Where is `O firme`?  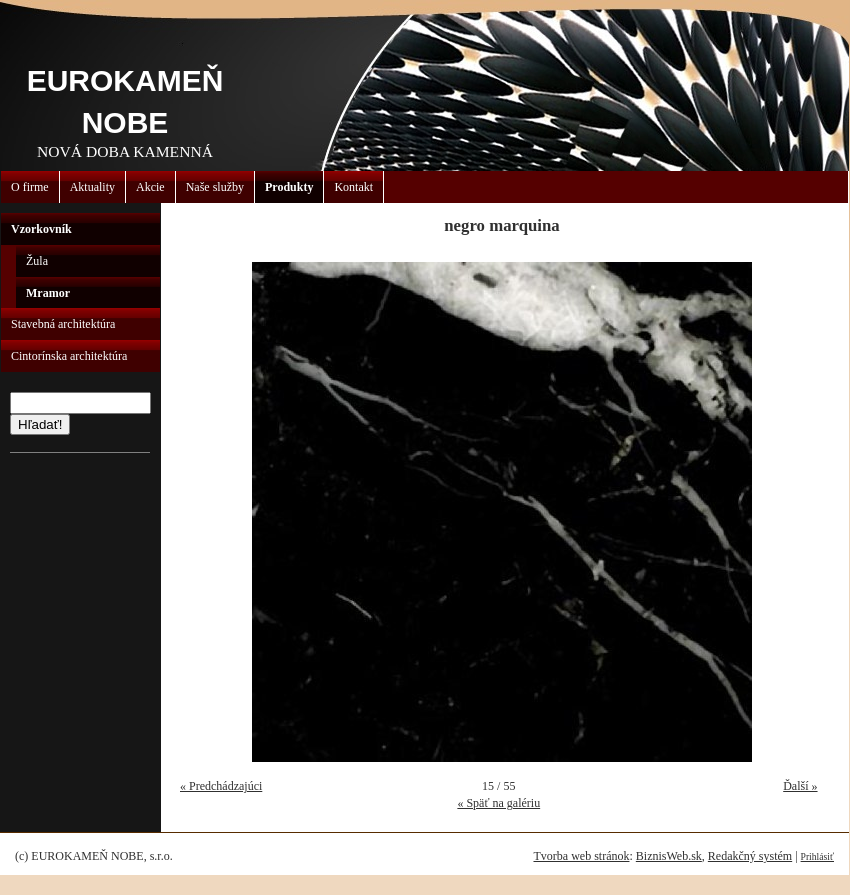 O firme is located at coordinates (30, 187).